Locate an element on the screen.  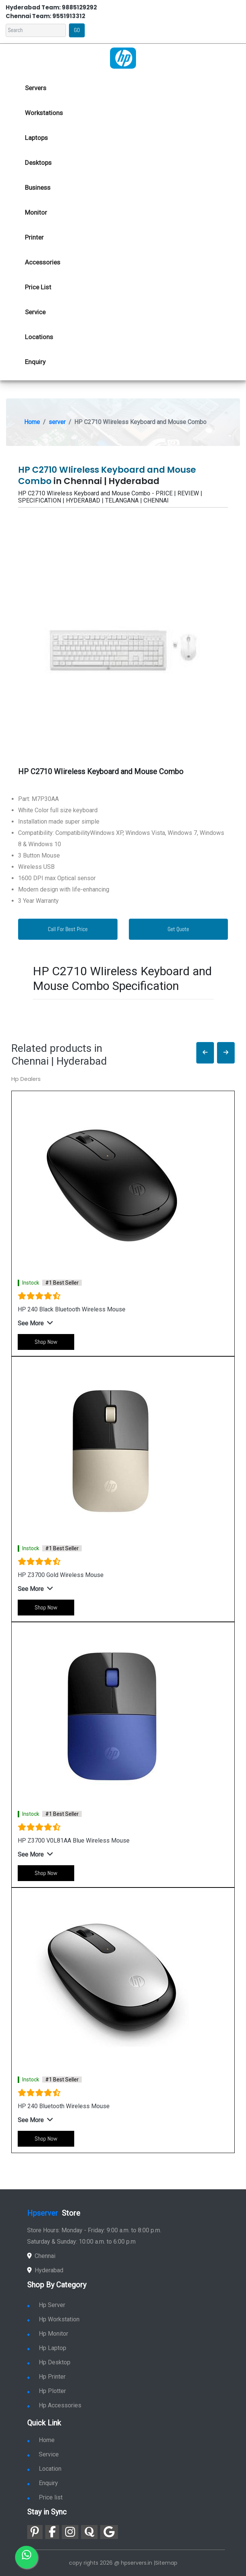
[Search] is located at coordinates (36, 30).